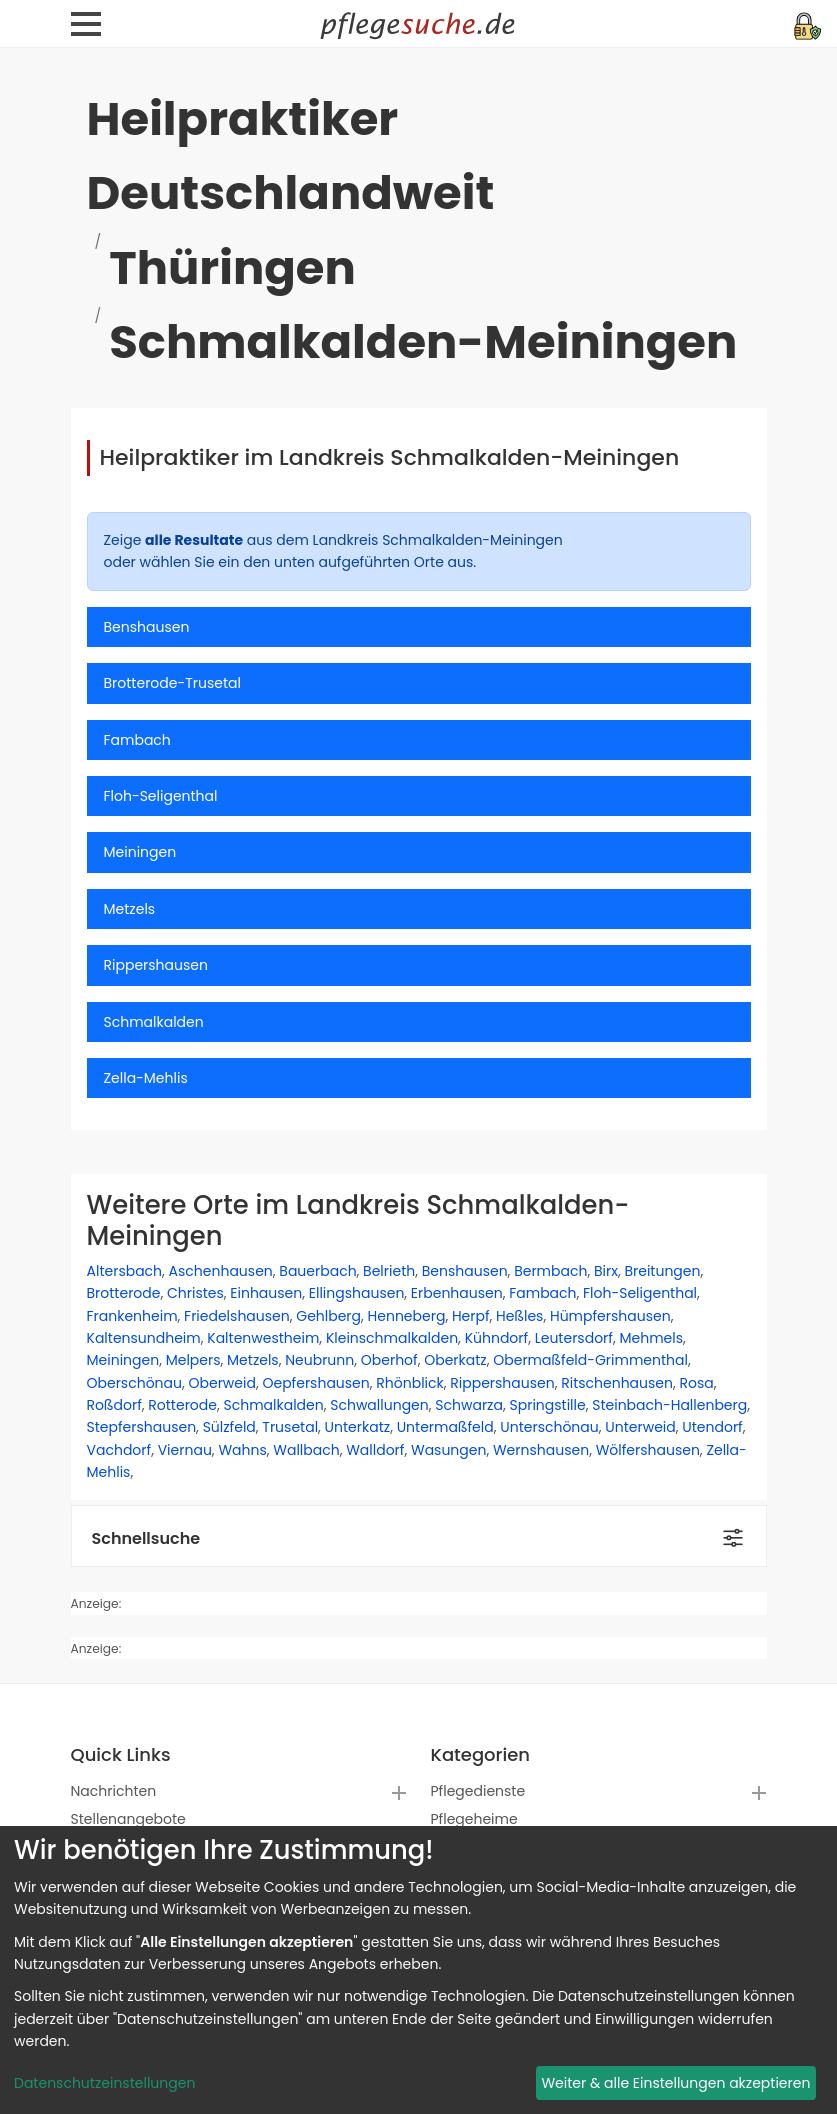  What do you see at coordinates (125, 1271) in the screenshot?
I see `Altersbach` at bounding box center [125, 1271].